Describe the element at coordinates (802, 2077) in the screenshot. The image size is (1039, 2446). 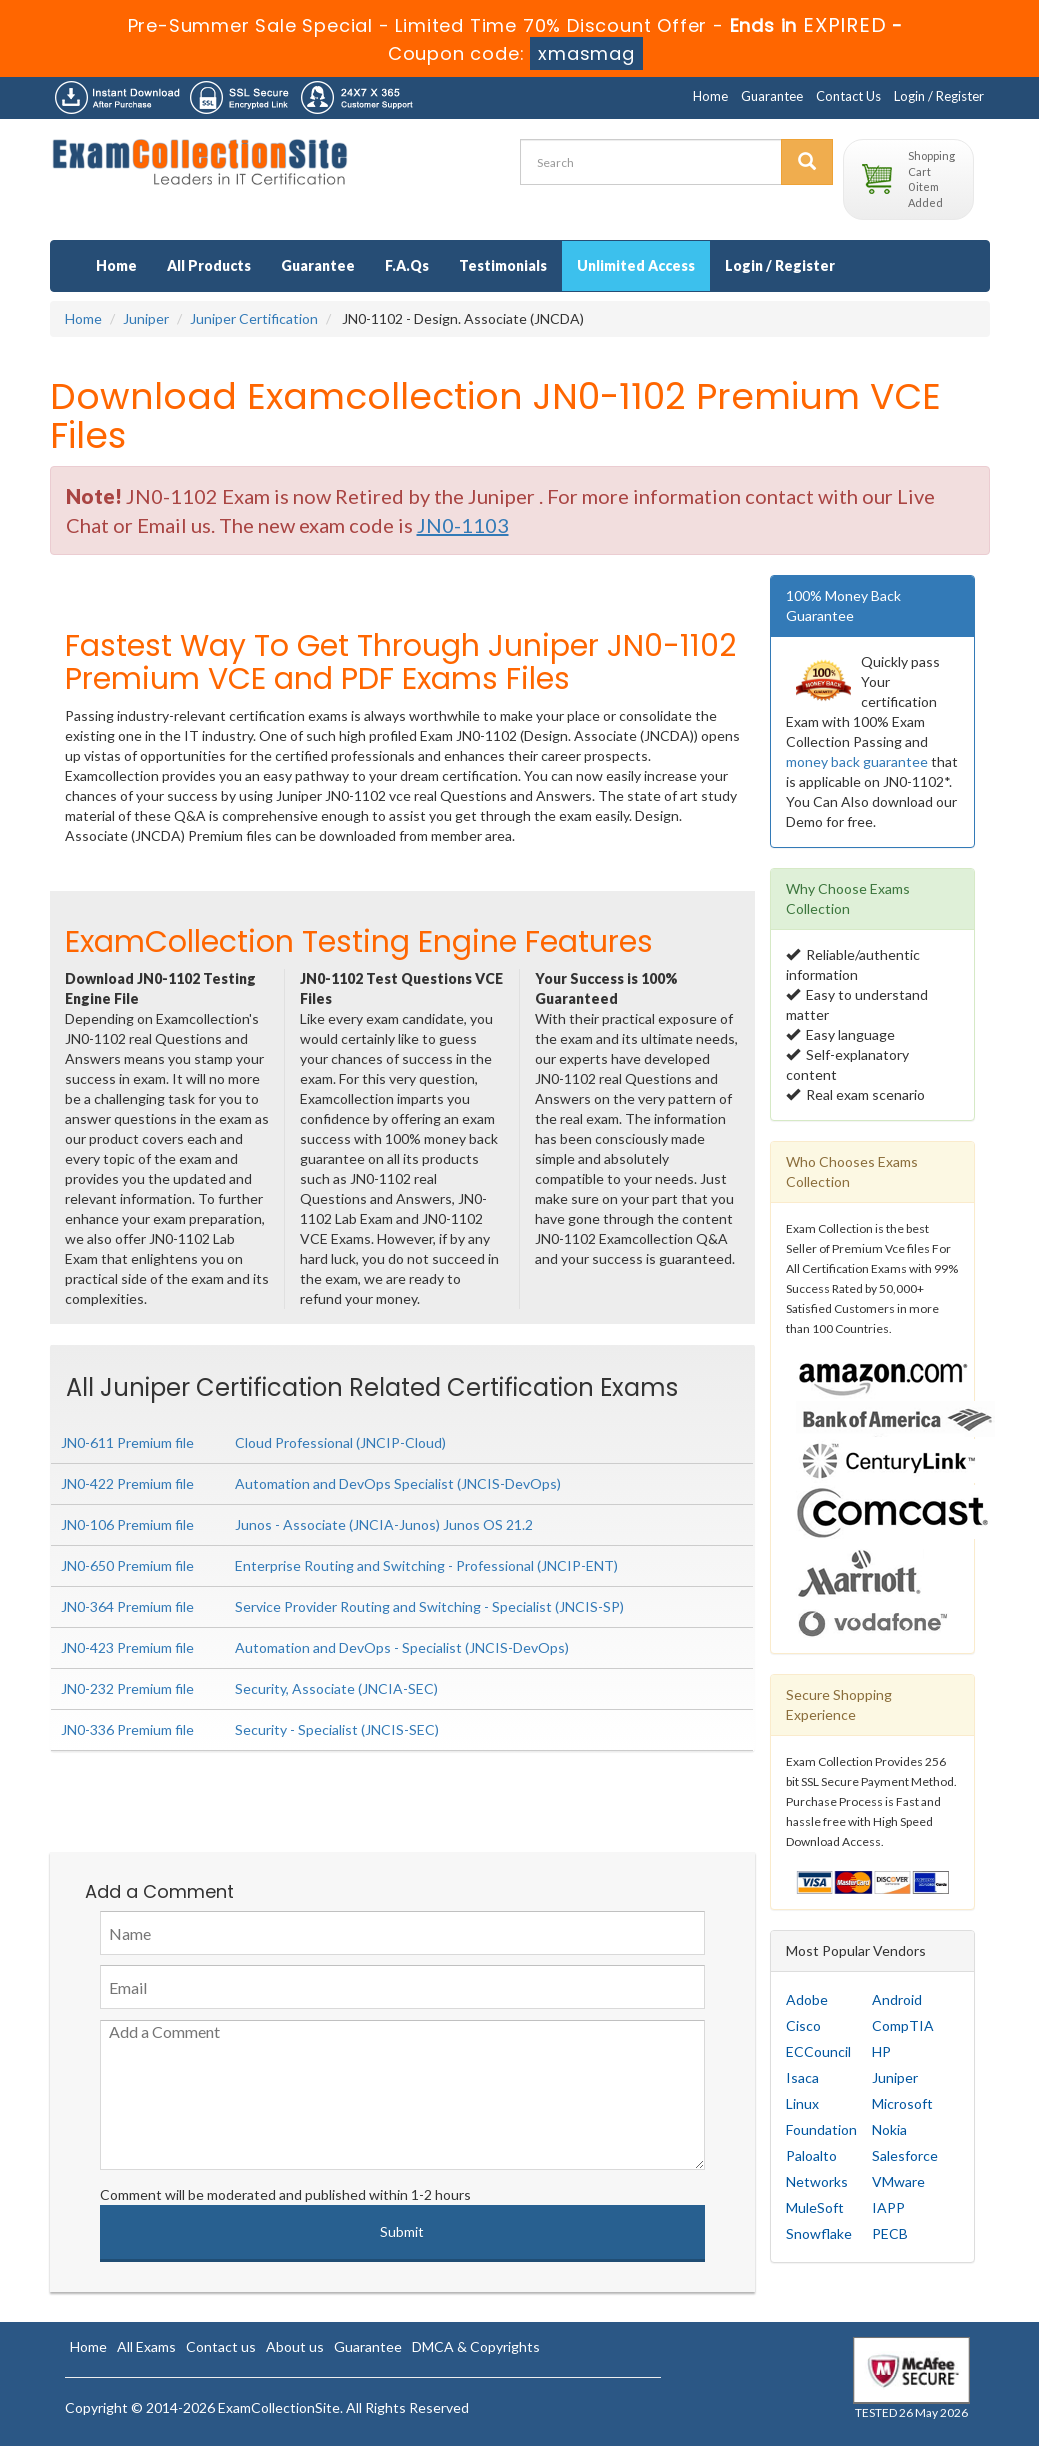
I see `Isaca` at that location.